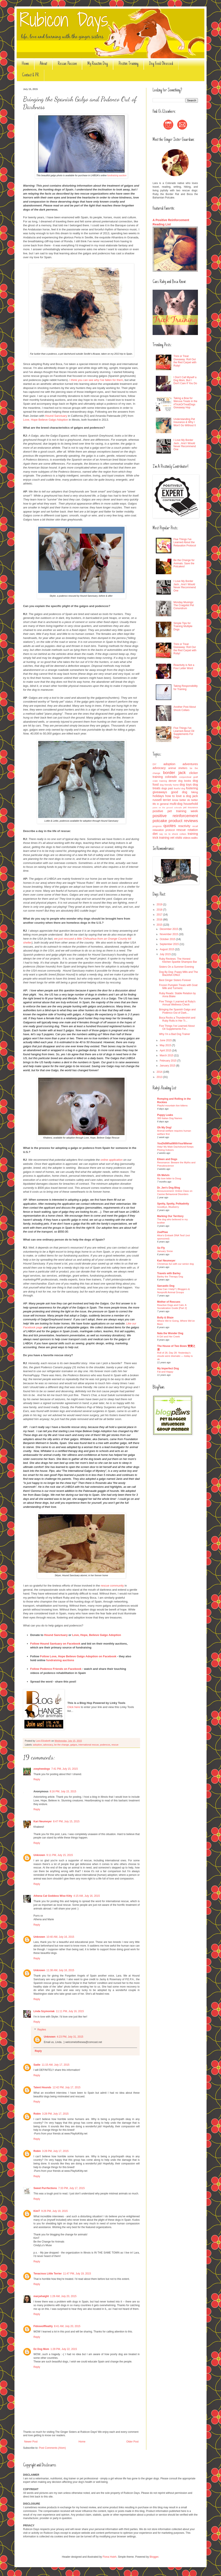 Image resolution: width=221 pixels, height=2576 pixels. I want to click on KimT, so click(36, 2211).